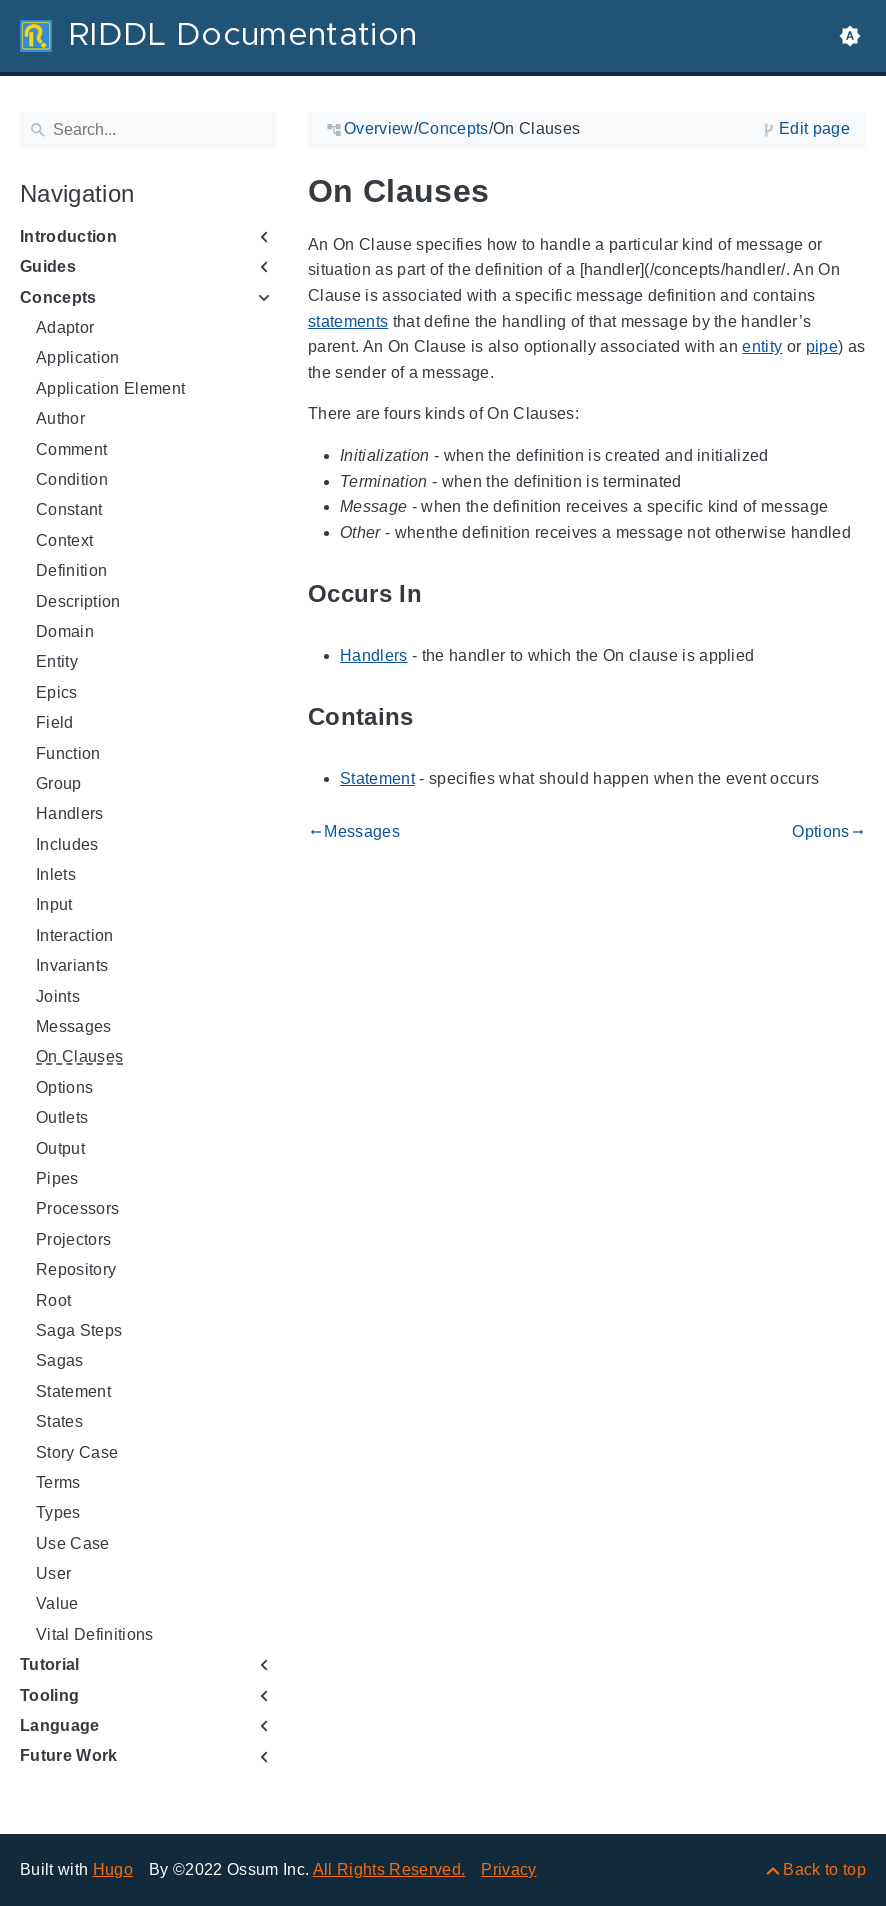  Describe the element at coordinates (57, 1603) in the screenshot. I see `Value` at that location.